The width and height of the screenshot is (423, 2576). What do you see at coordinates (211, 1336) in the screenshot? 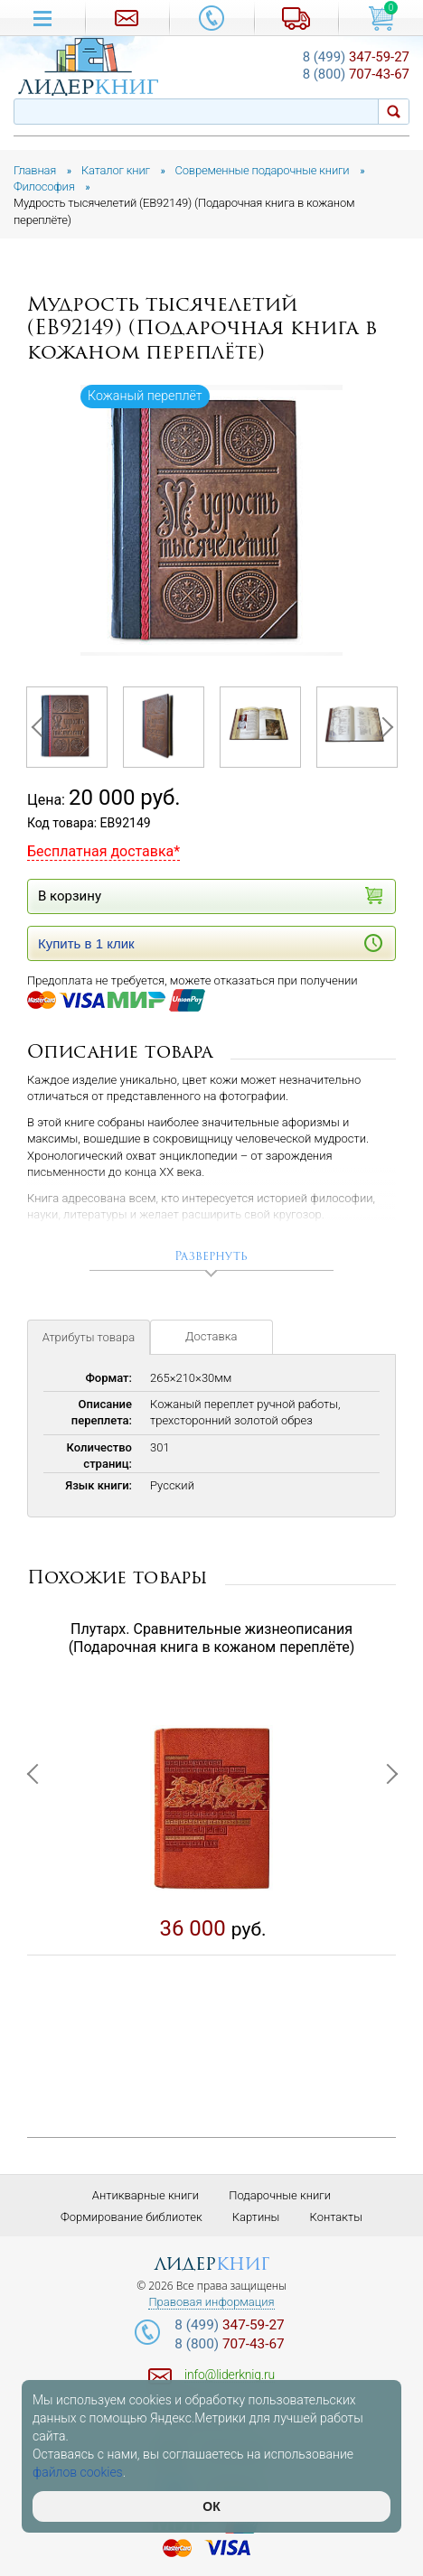
I see `Доставка` at bounding box center [211, 1336].